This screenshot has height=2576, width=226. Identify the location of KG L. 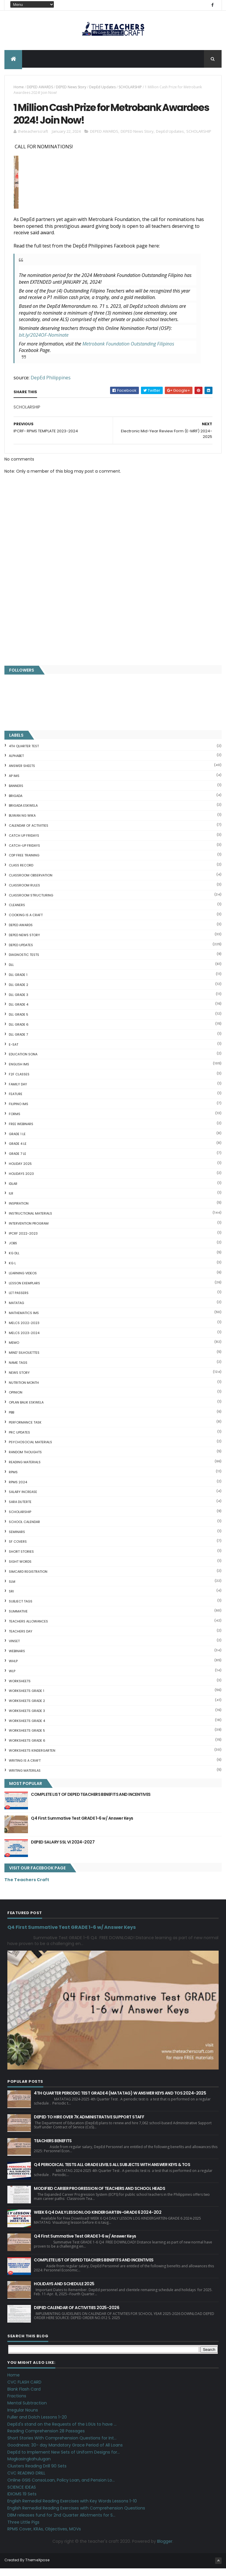
(12, 1271).